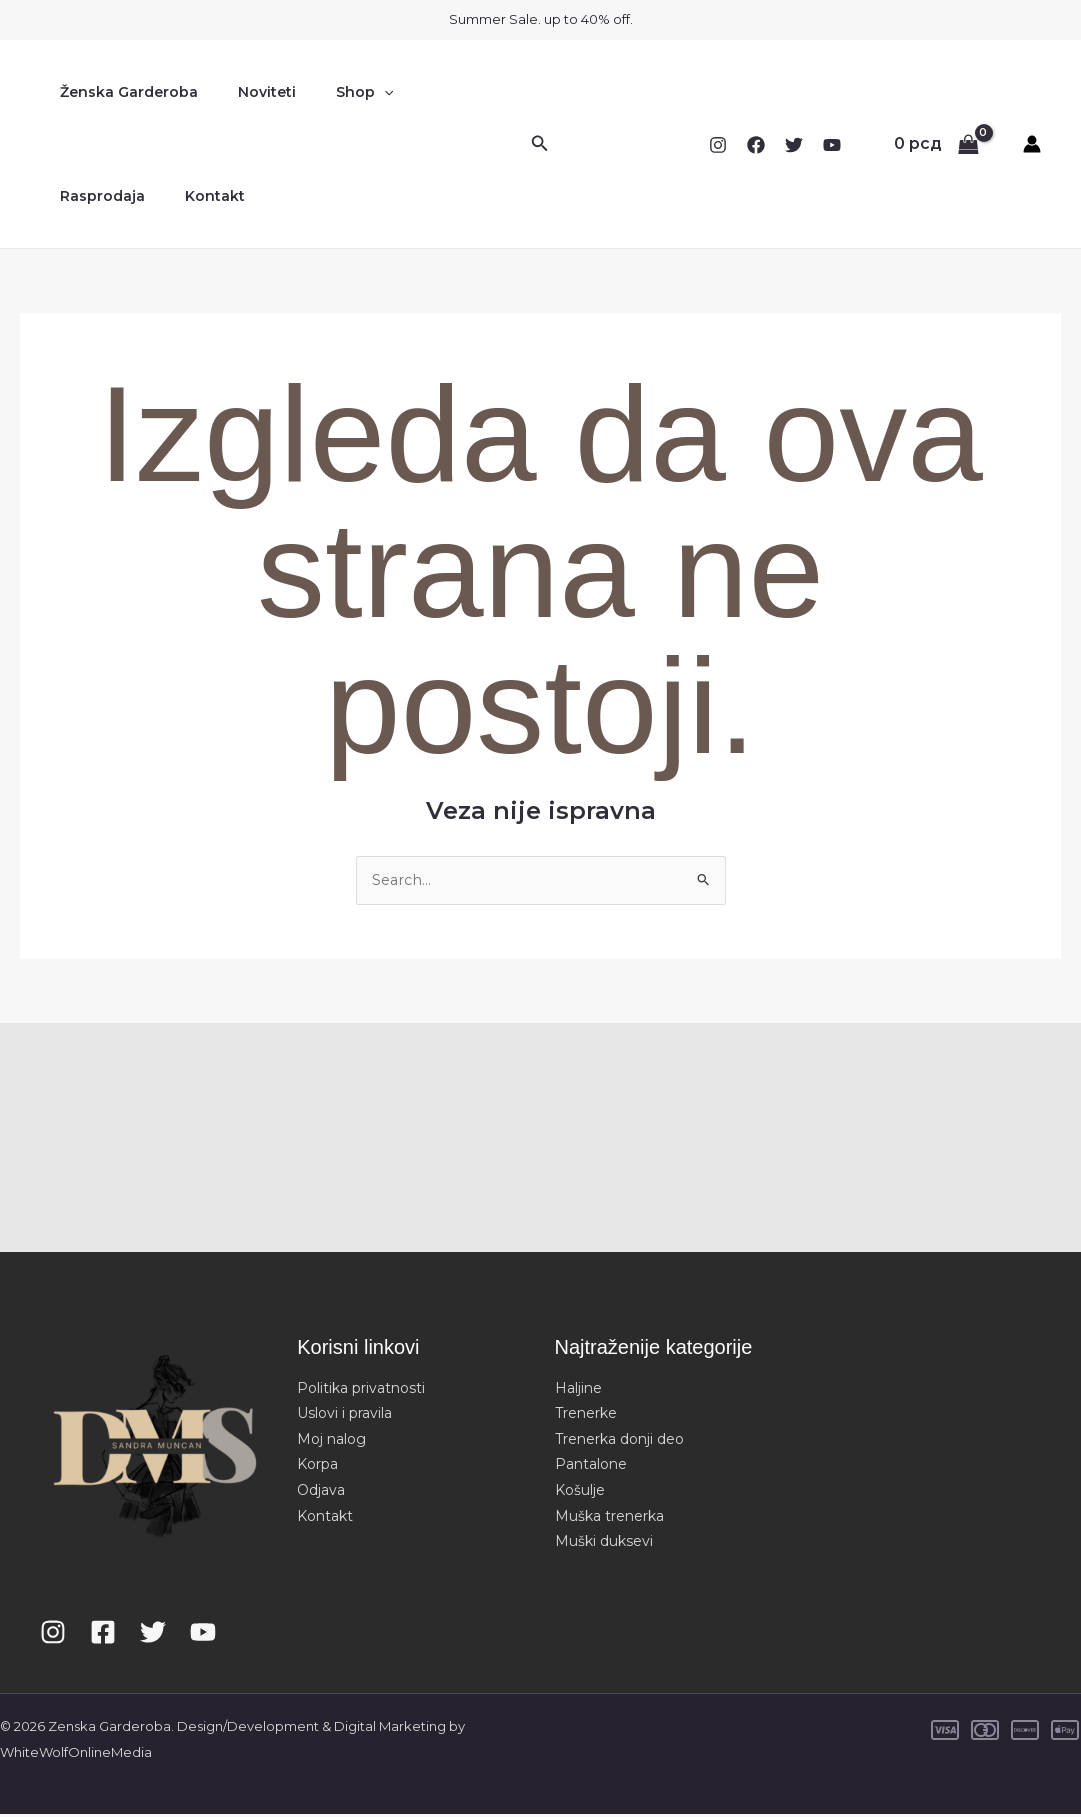  I want to click on [Twitter], so click(794, 145).